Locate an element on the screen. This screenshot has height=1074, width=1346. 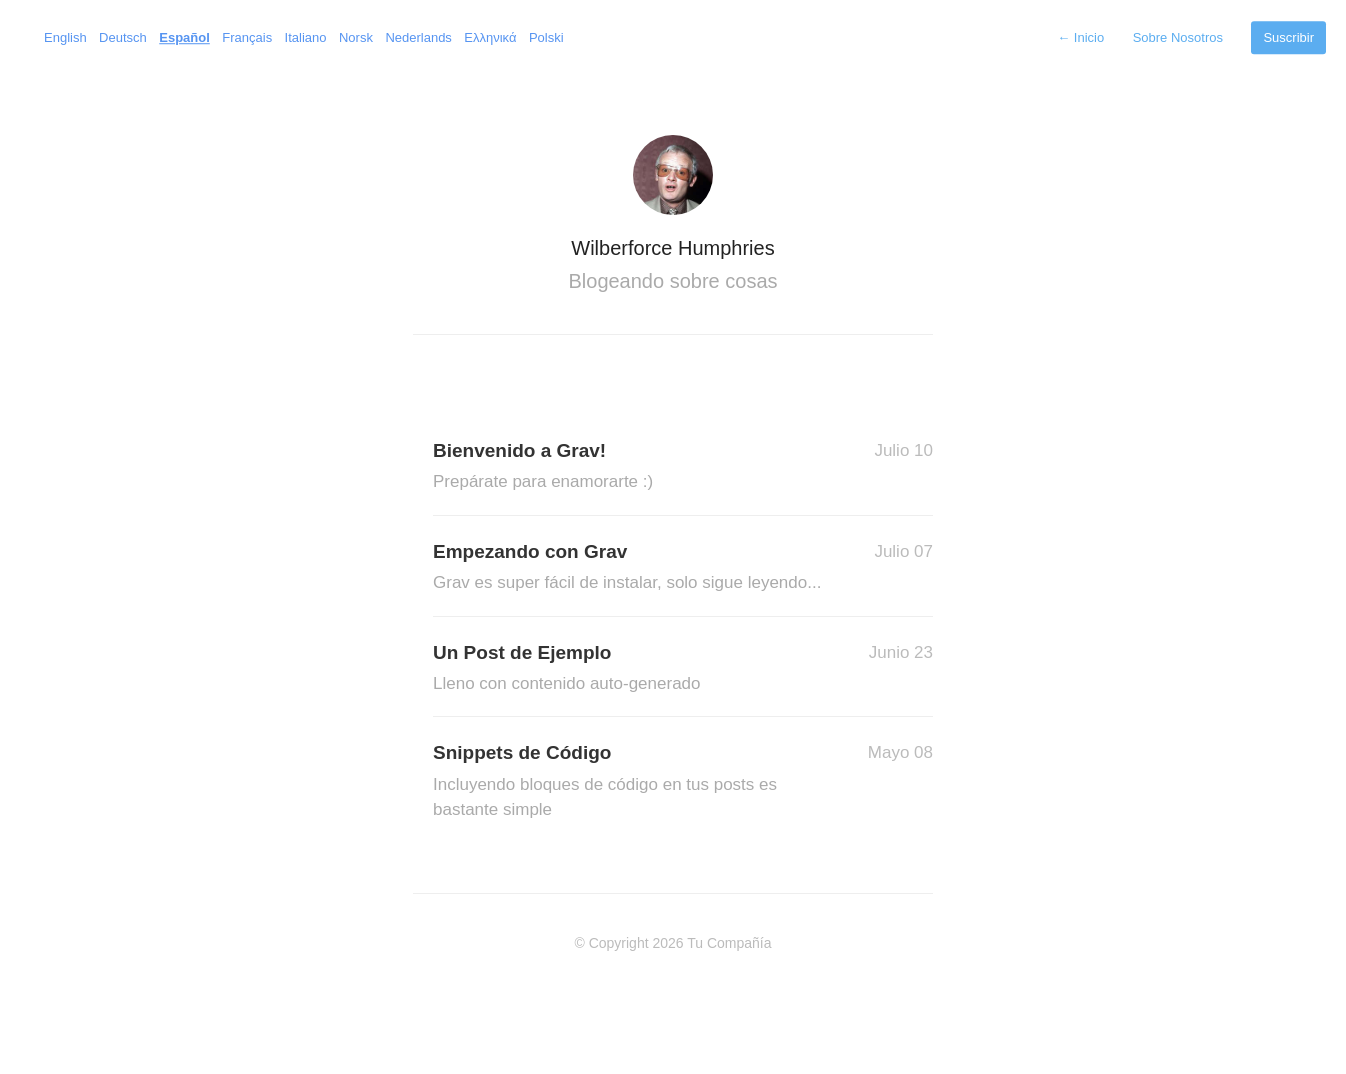
Español is located at coordinates (184, 37).